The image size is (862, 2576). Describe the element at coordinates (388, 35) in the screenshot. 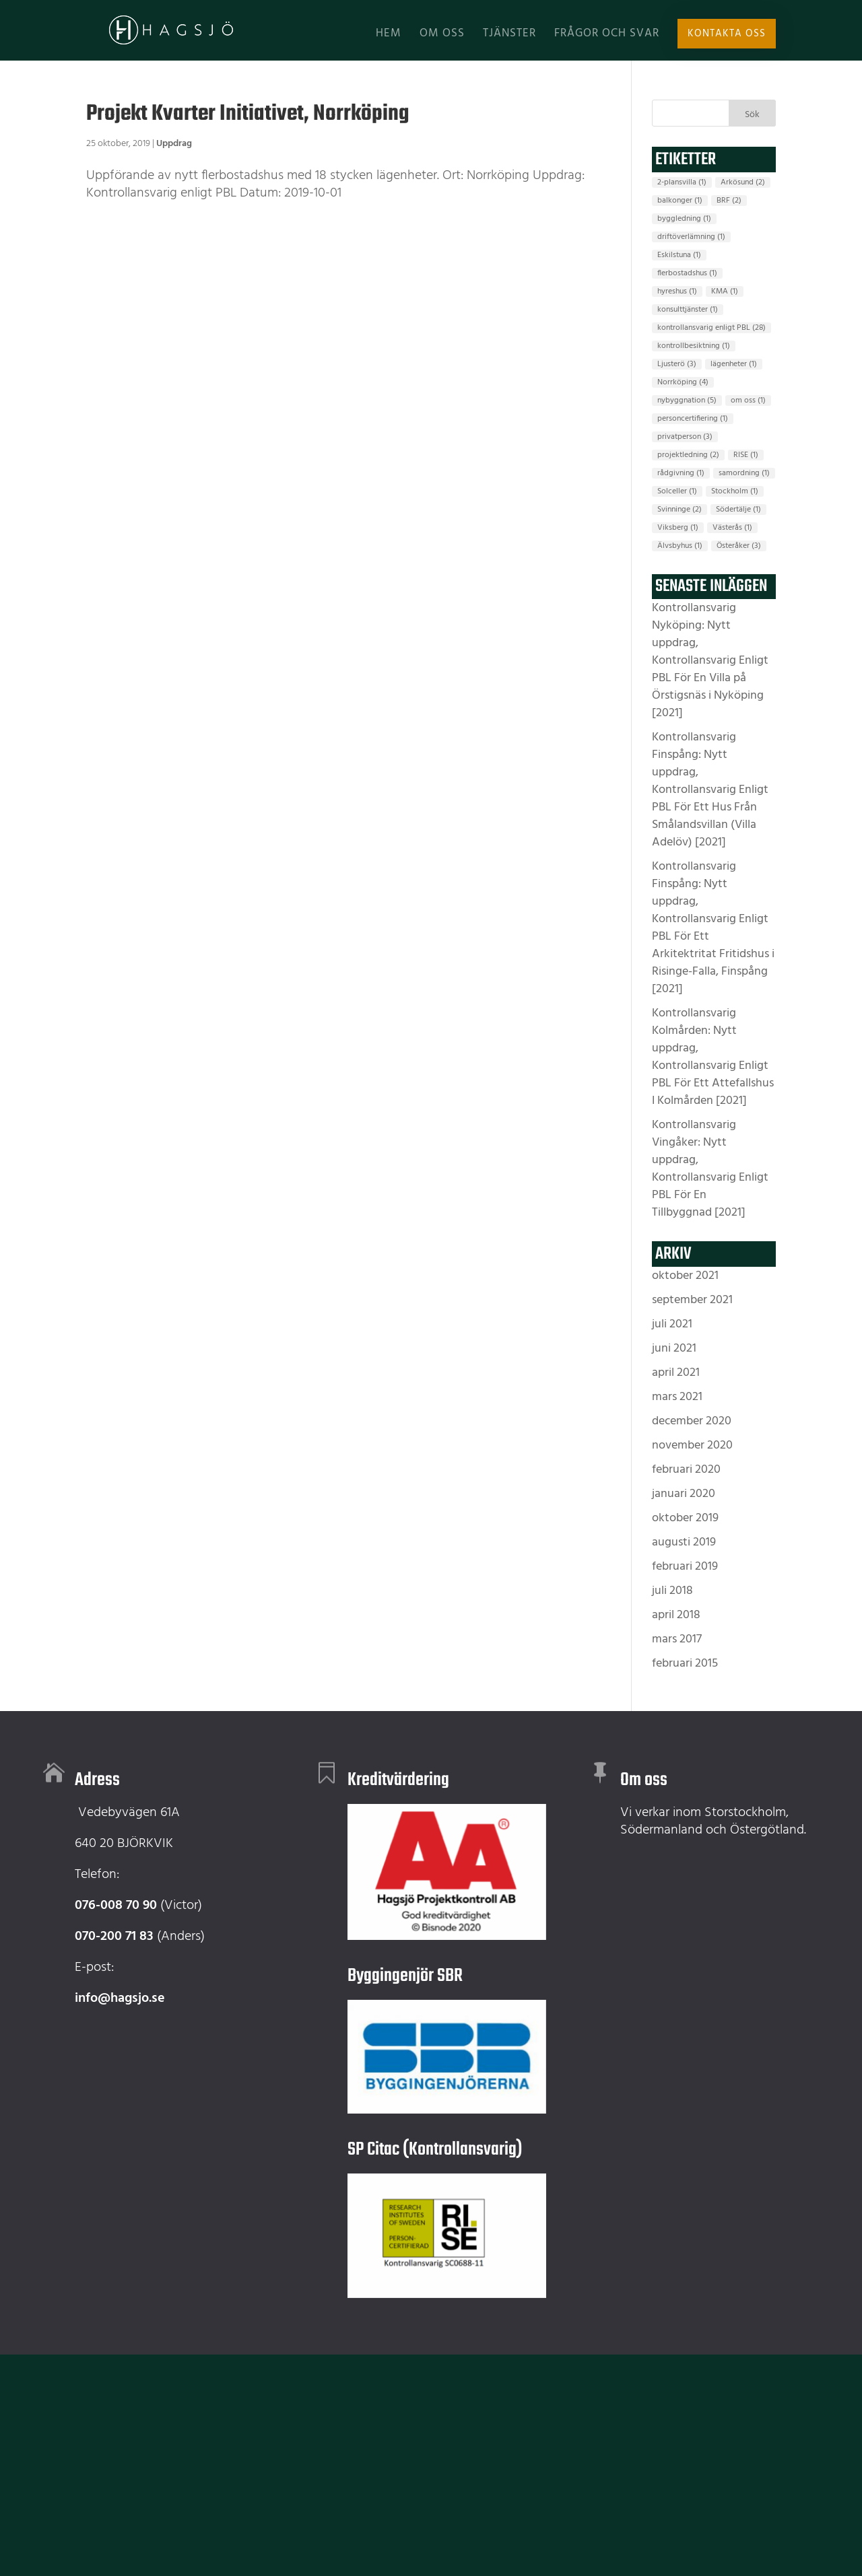

I see `Hem` at that location.